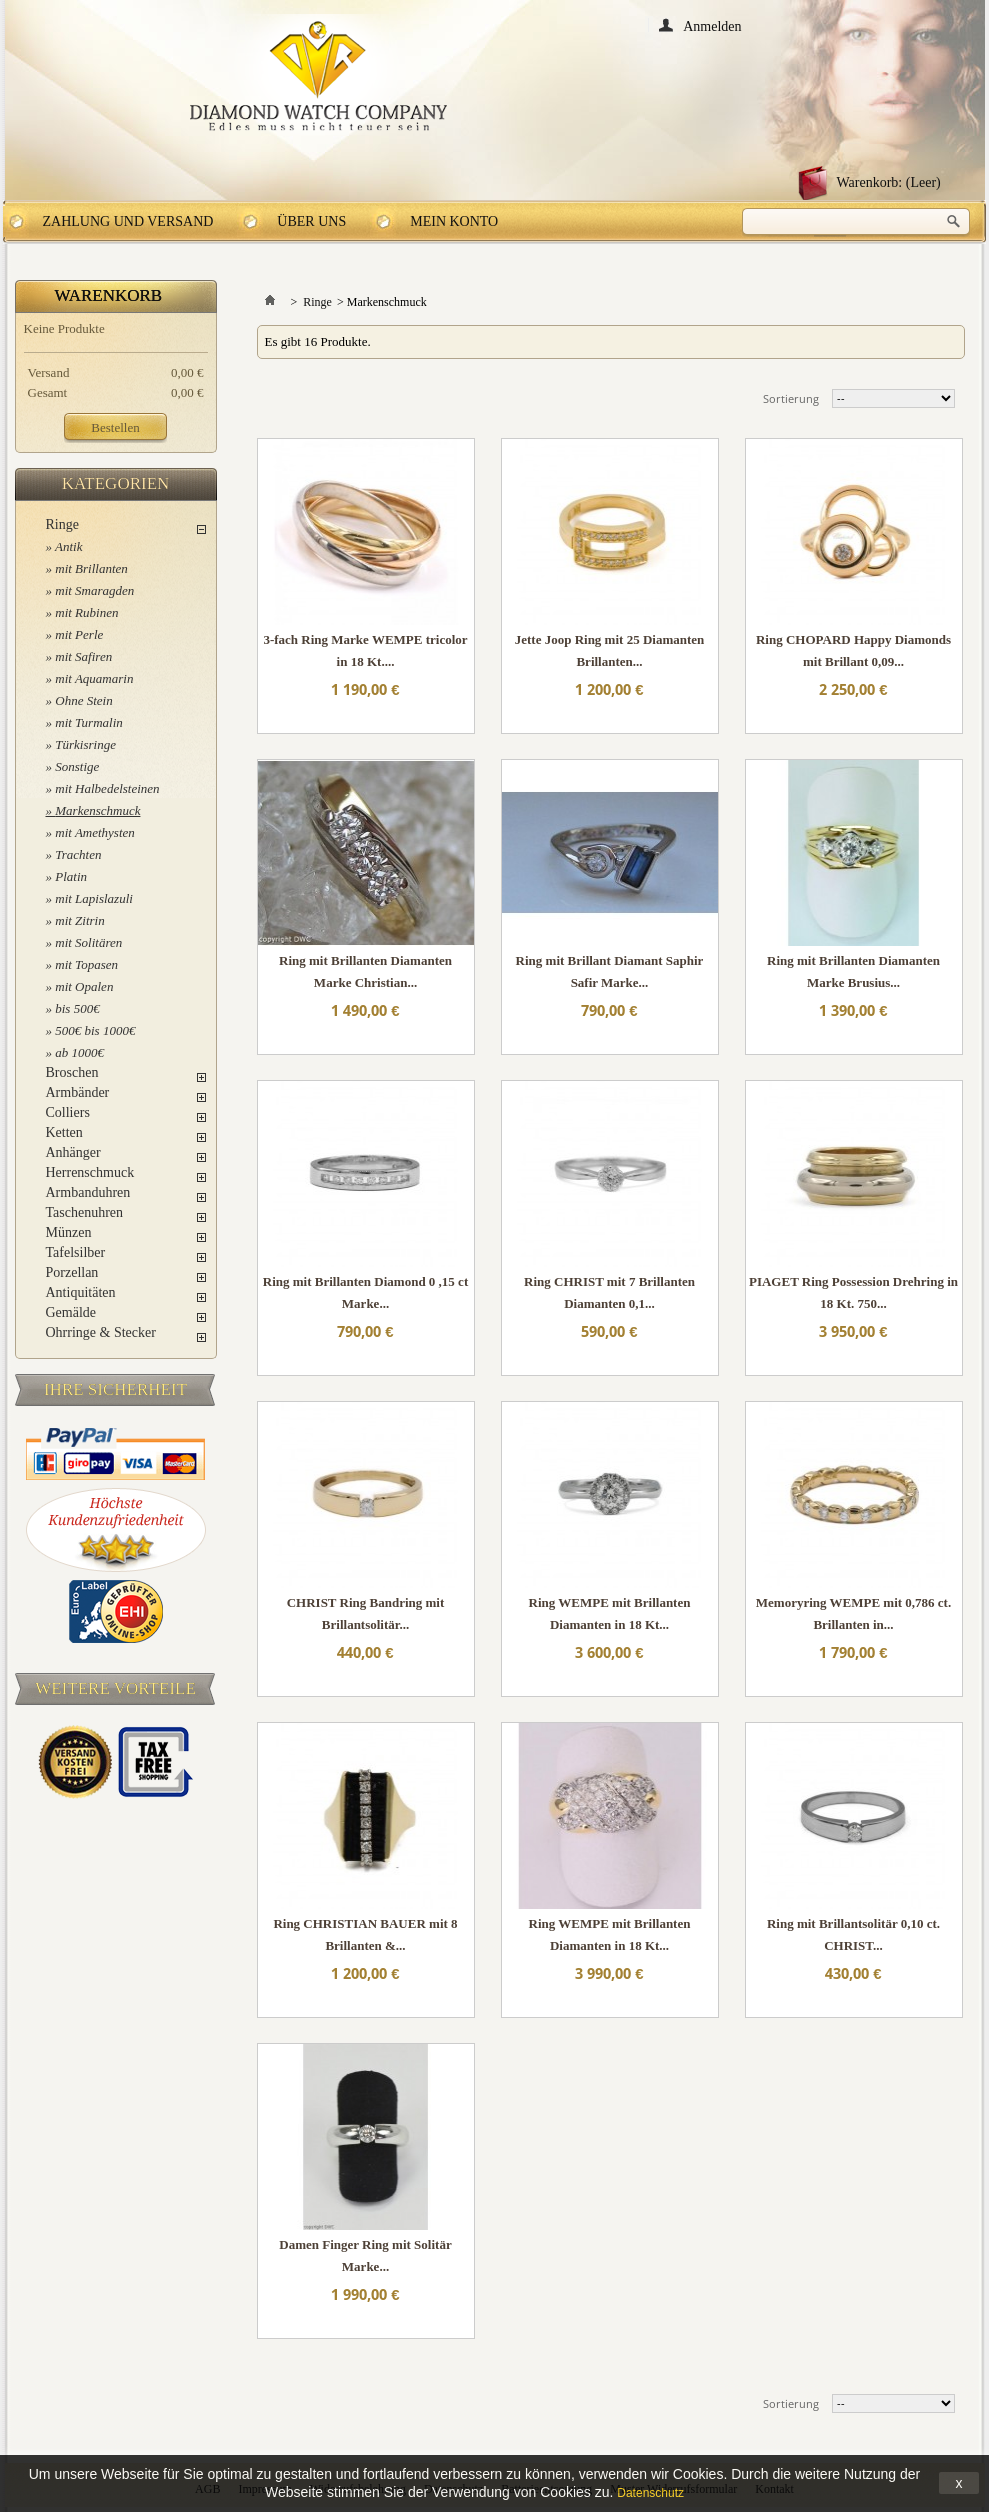 Image resolution: width=989 pixels, height=2512 pixels. I want to click on Ringe, so click(62, 524).